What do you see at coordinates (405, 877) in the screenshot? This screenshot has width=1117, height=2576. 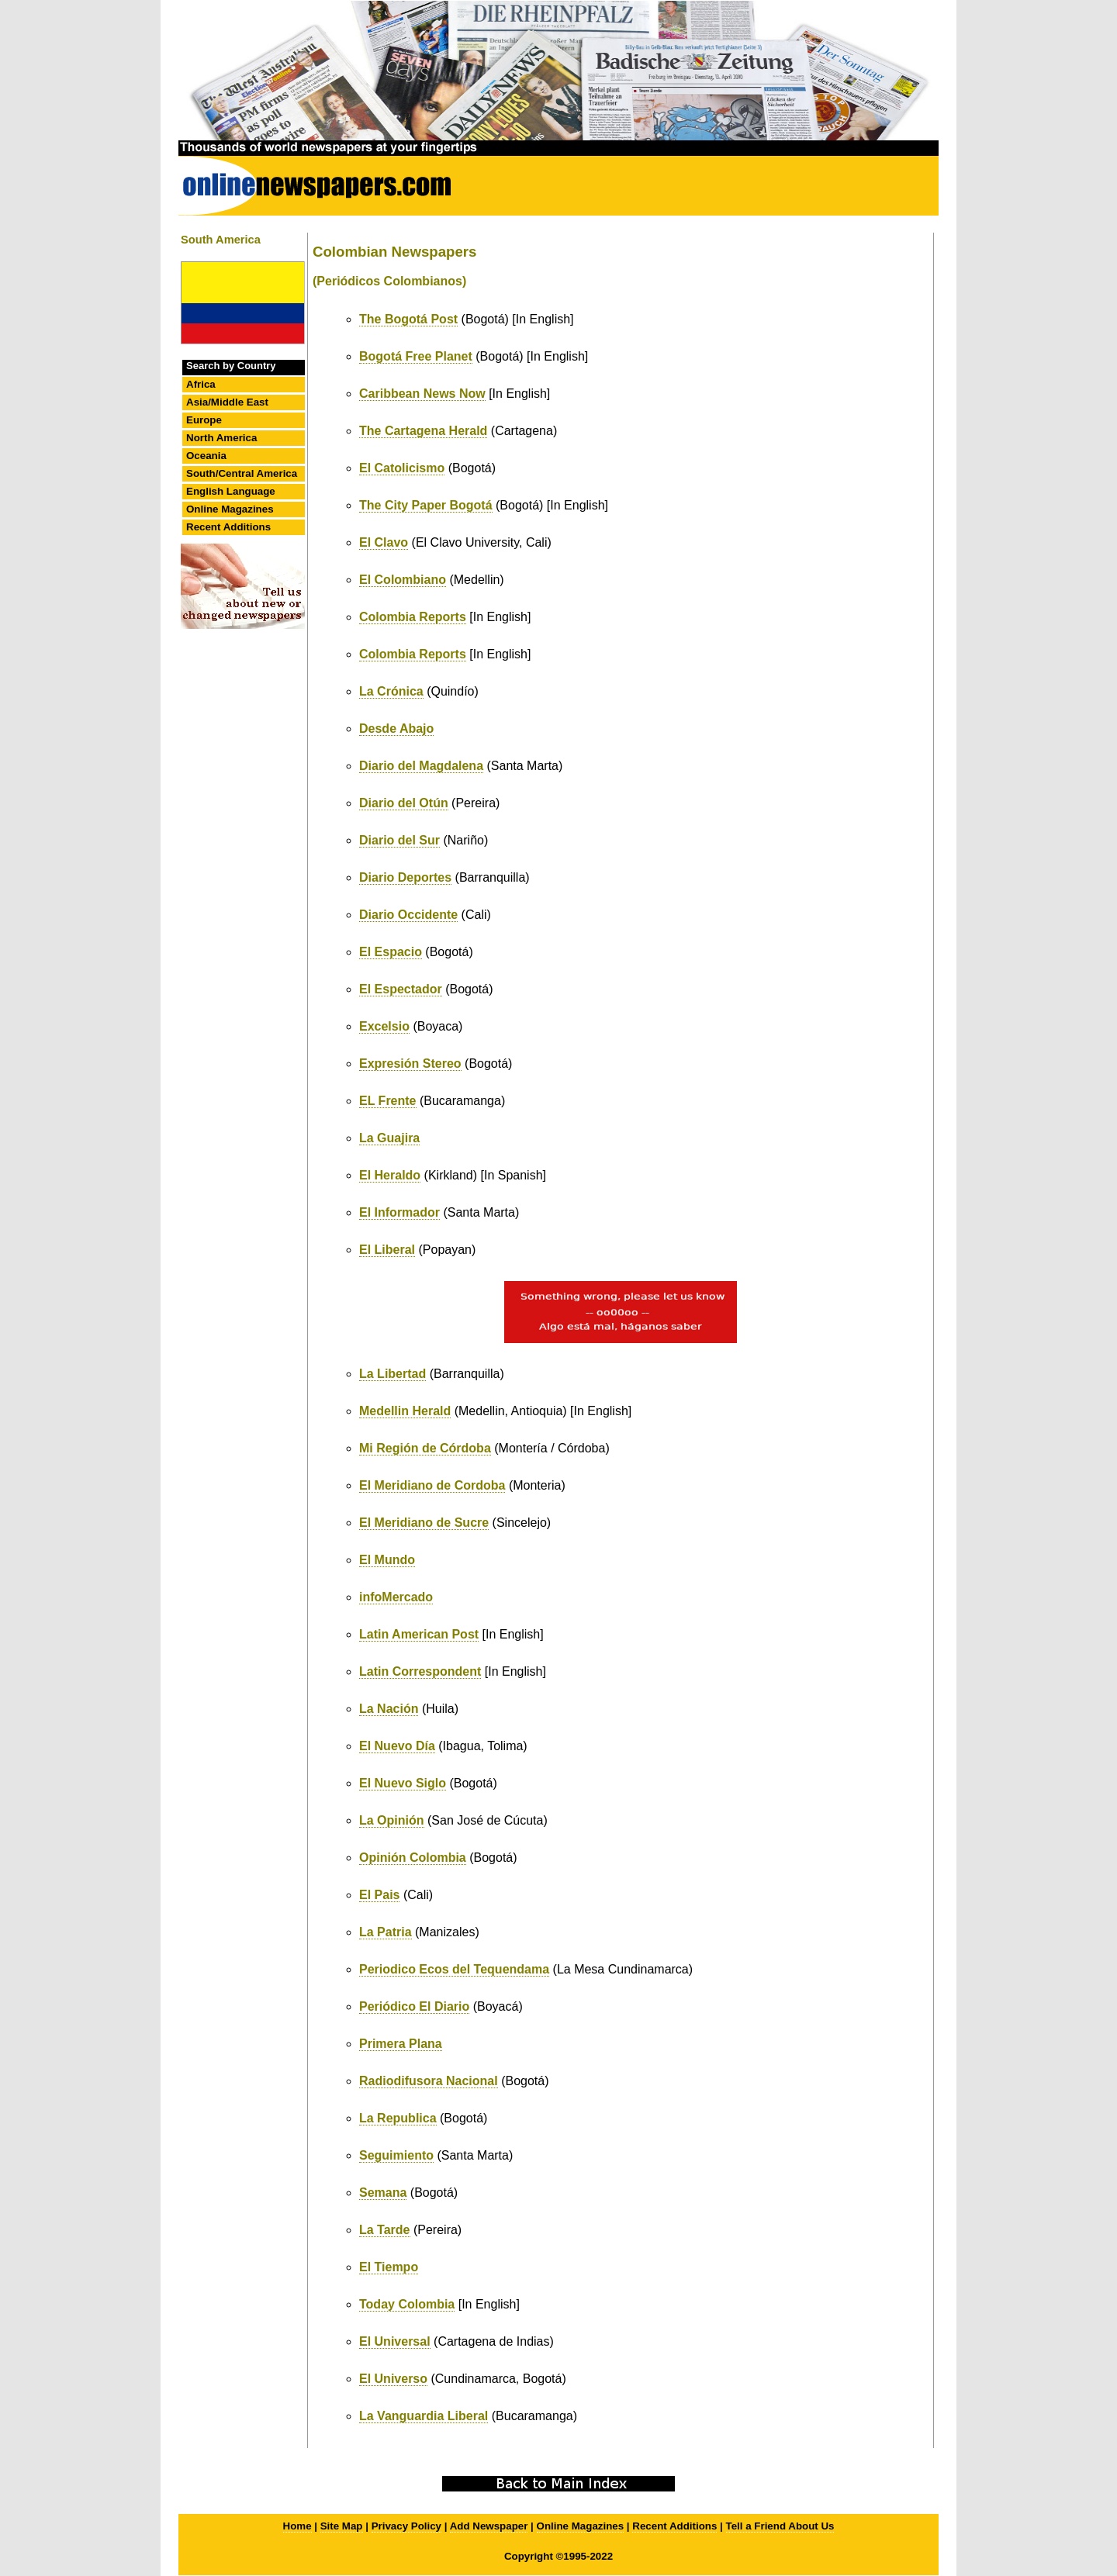 I see `Diario Deportes` at bounding box center [405, 877].